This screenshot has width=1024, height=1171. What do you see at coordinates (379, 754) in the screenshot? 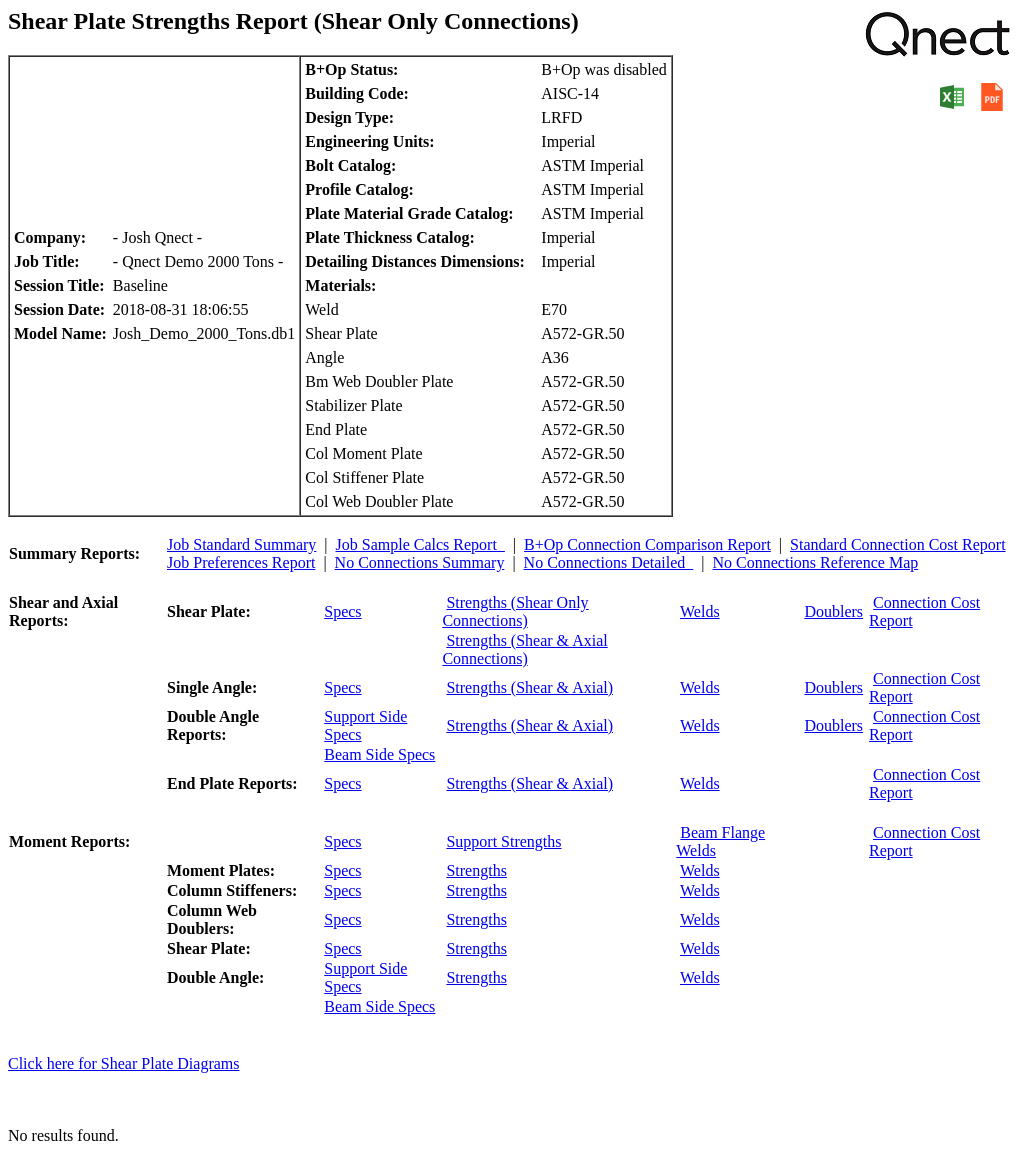
I see `Beam Side Specs` at bounding box center [379, 754].